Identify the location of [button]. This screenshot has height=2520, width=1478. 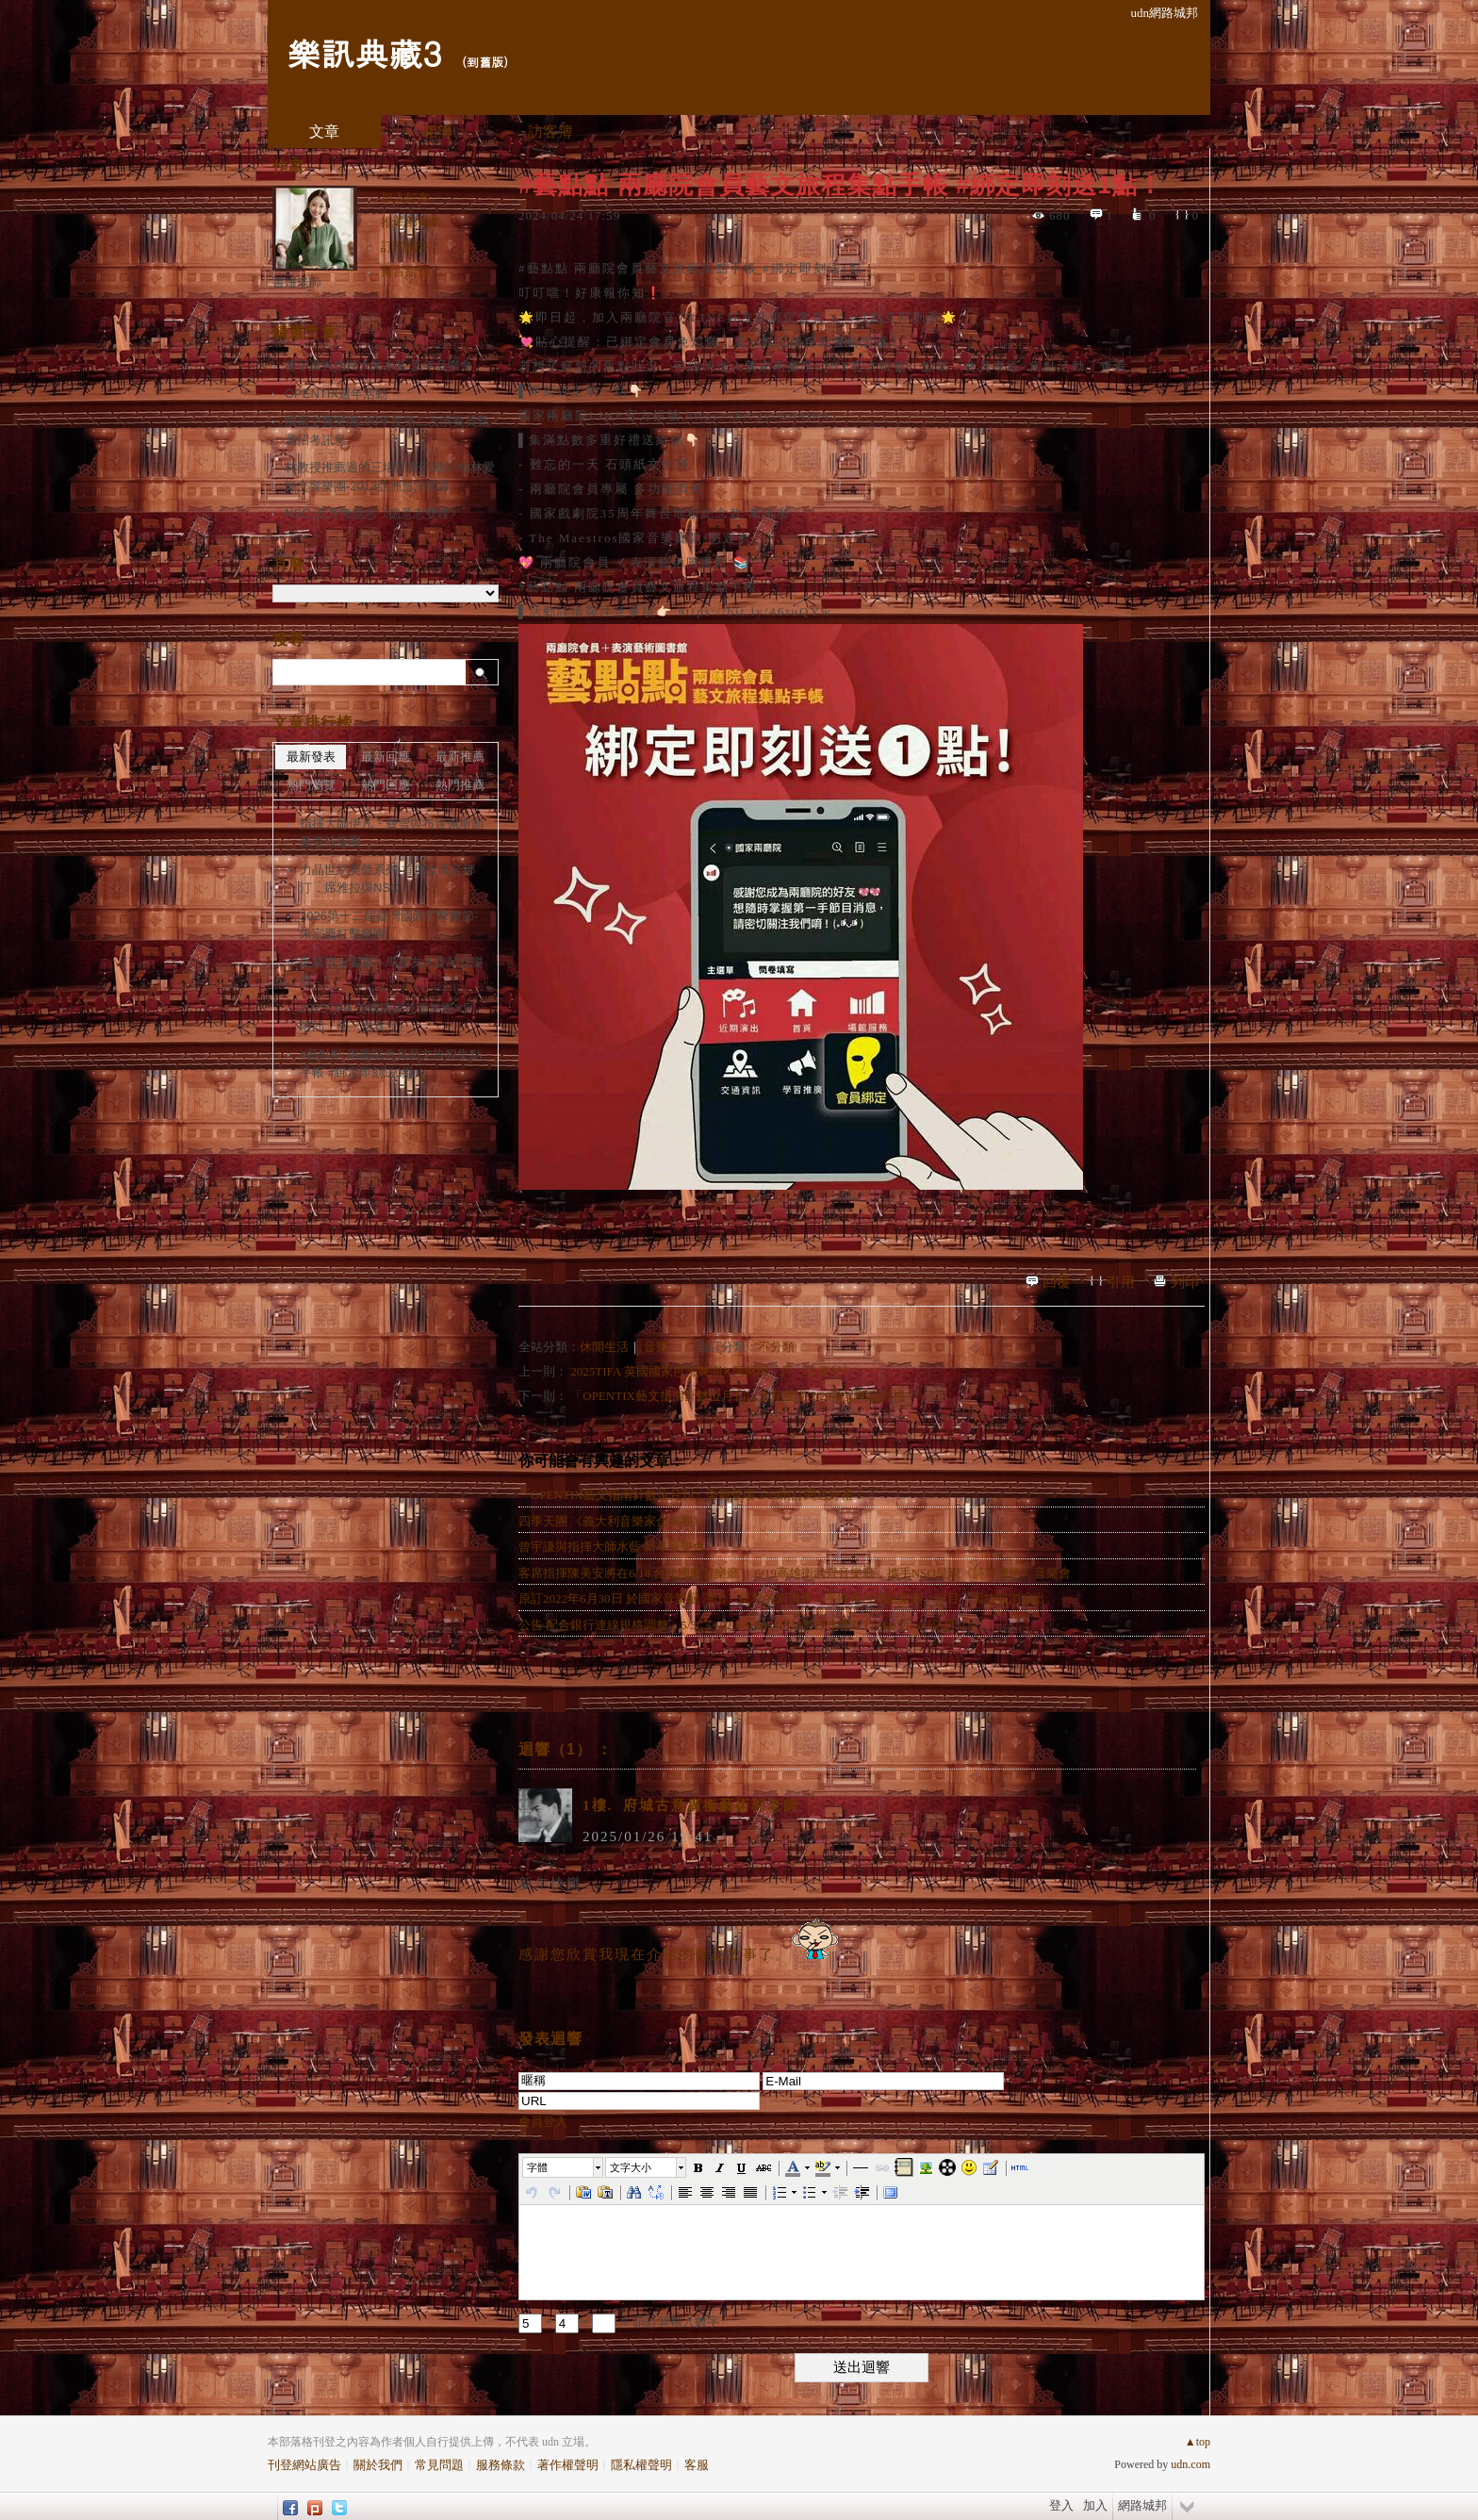
(563, 2167).